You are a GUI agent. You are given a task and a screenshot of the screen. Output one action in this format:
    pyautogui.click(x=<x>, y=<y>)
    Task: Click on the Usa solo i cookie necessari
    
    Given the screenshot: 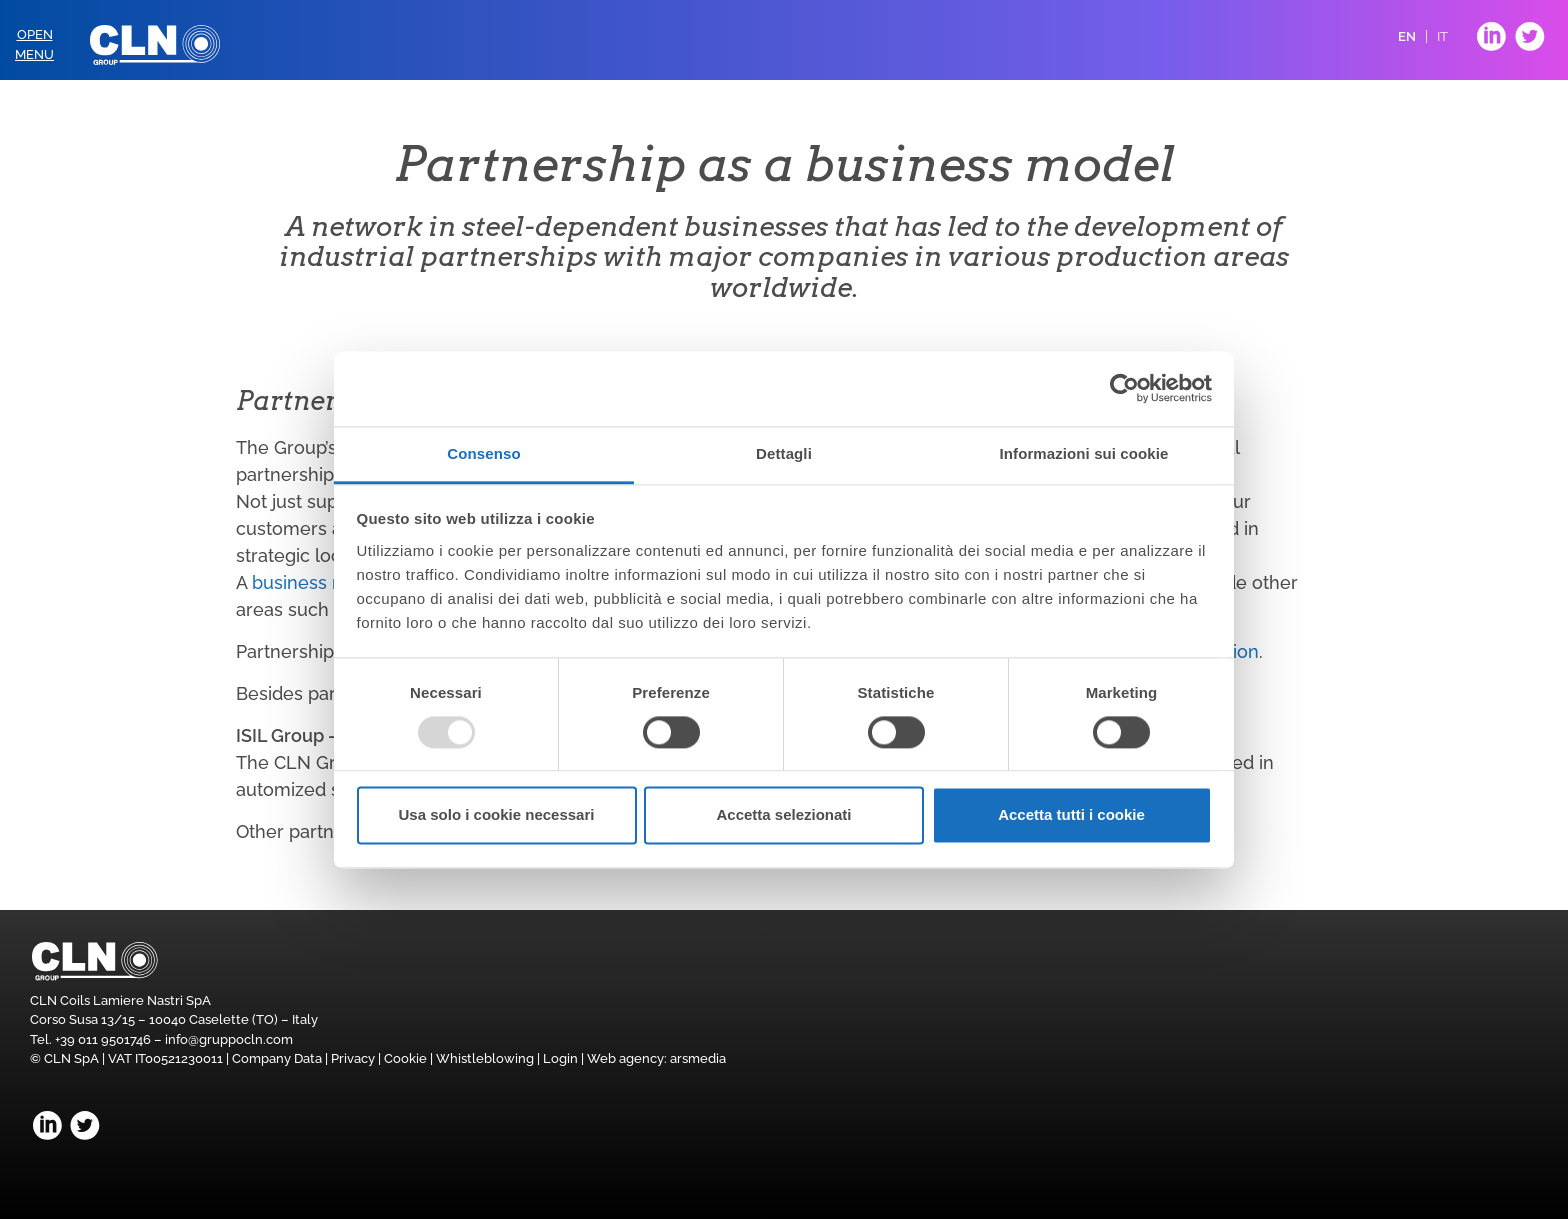 What is the action you would take?
    pyautogui.click(x=497, y=815)
    